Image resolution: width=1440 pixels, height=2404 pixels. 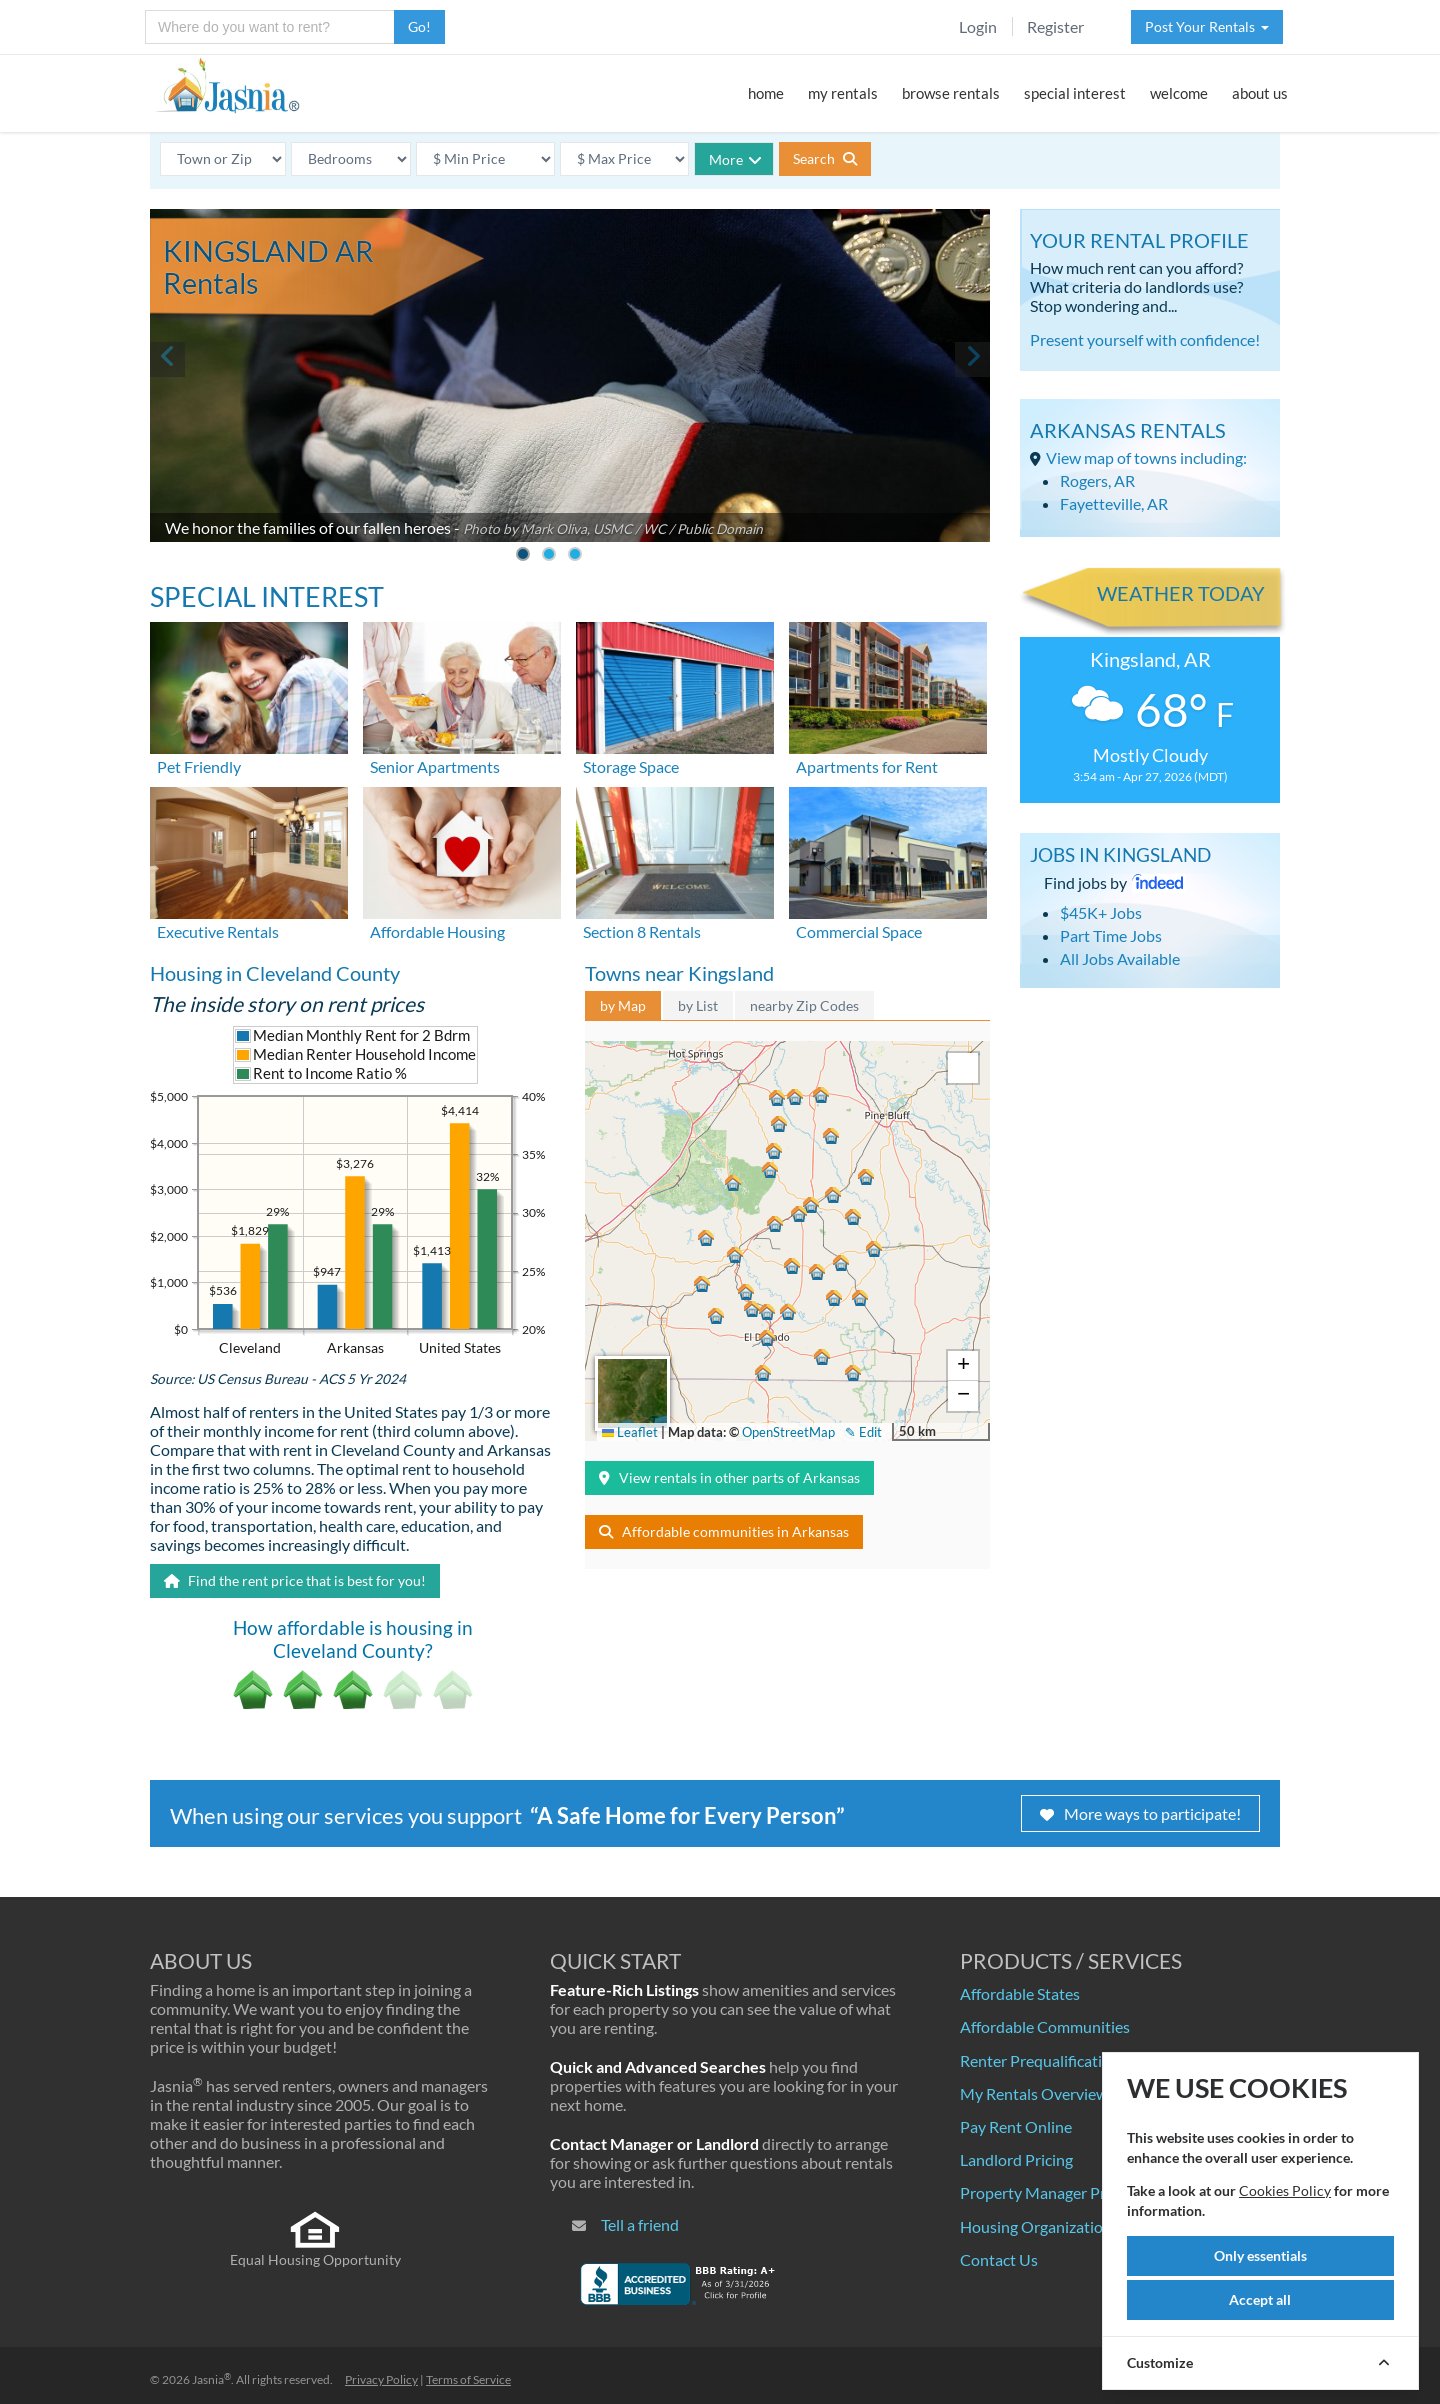 What do you see at coordinates (1097, 480) in the screenshot?
I see `Rogers, AR` at bounding box center [1097, 480].